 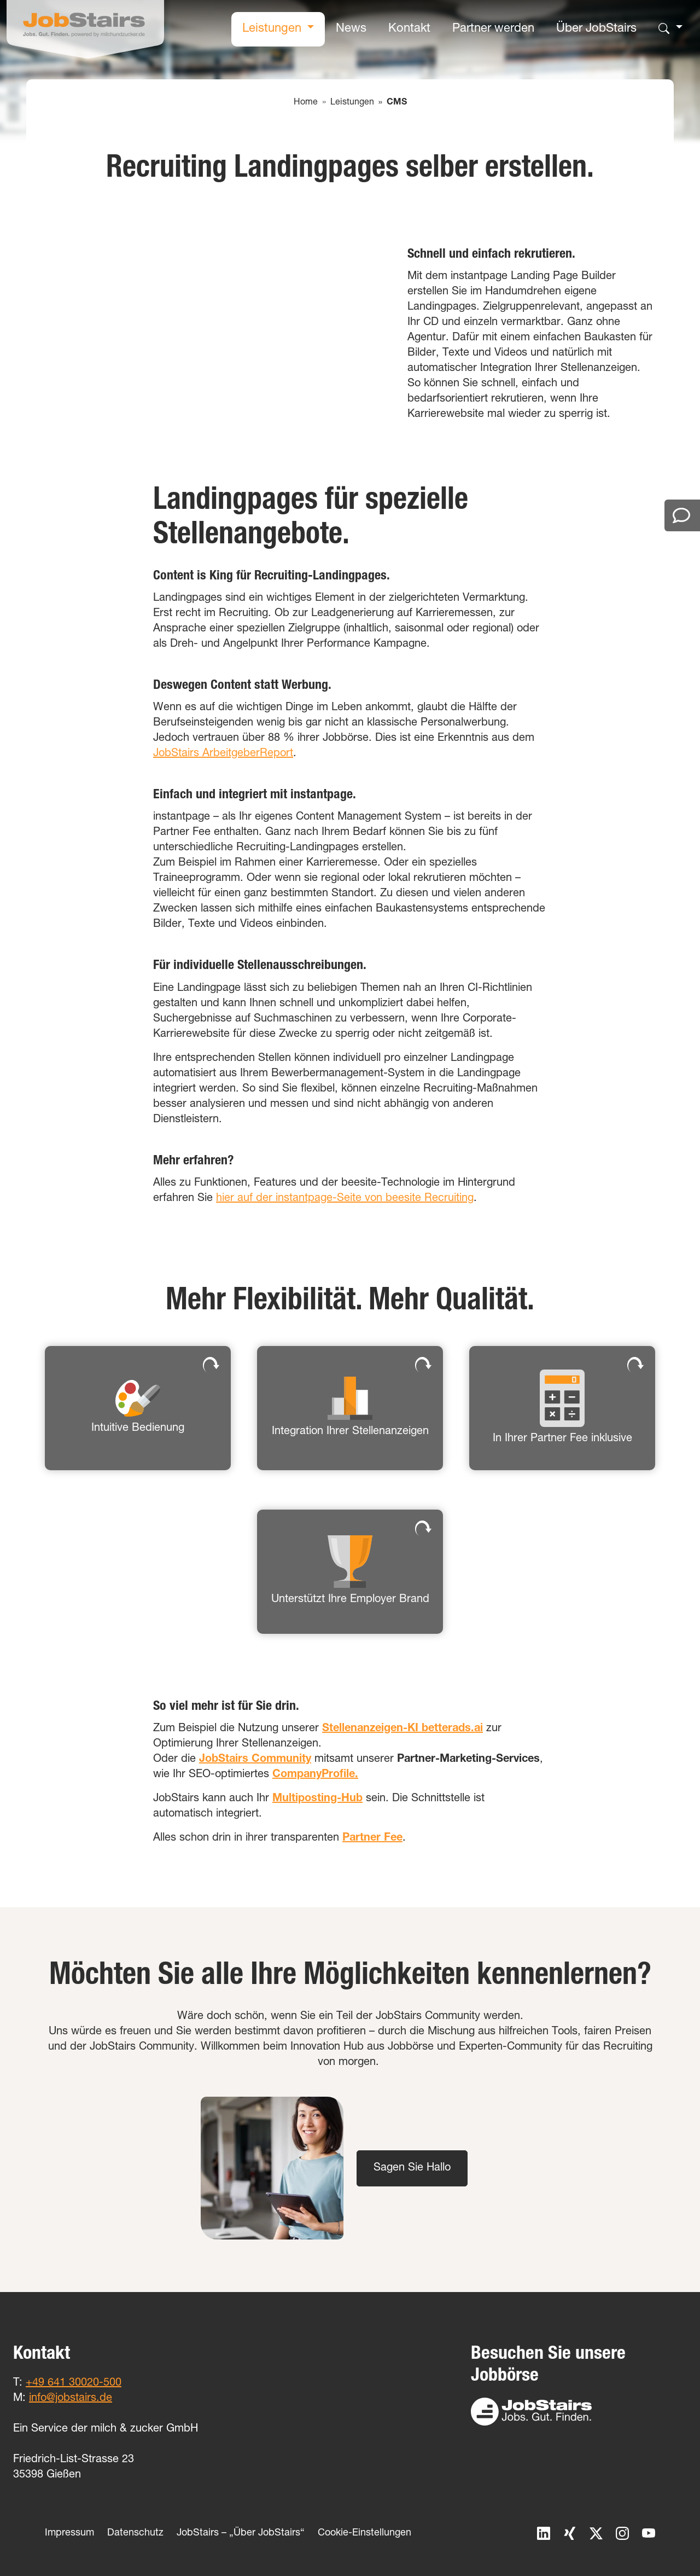 I want to click on [Xing], so click(x=563, y=2534).